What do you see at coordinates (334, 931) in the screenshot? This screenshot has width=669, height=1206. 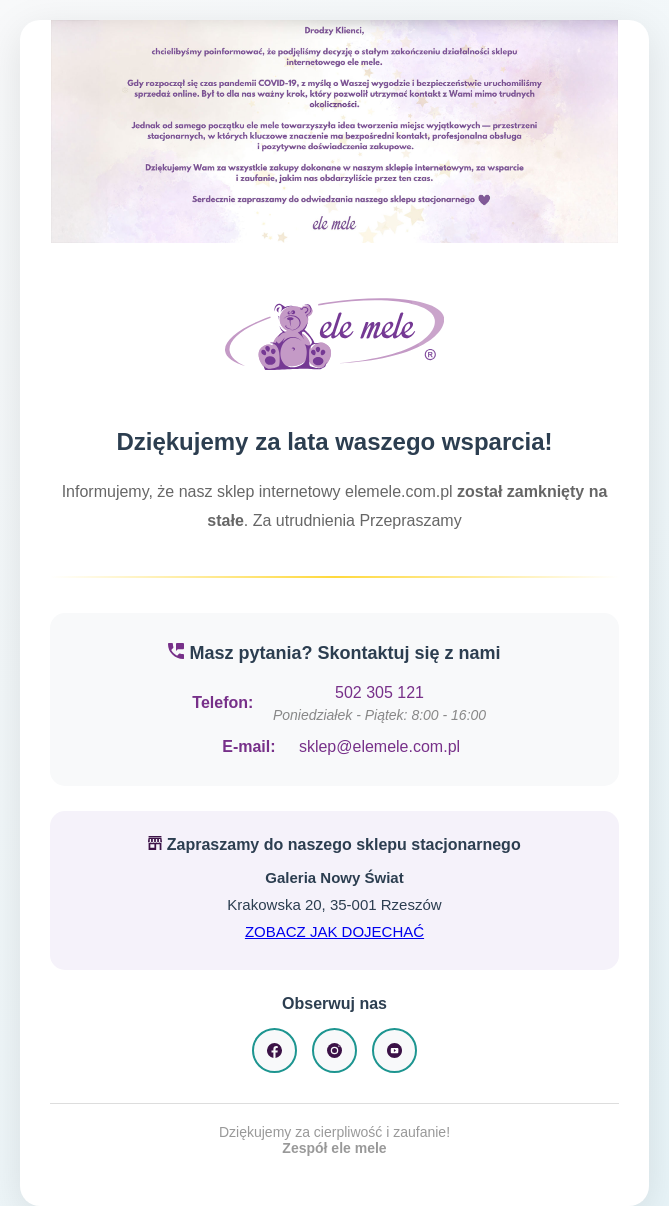 I see `ZOBACZ JAK DOJECHAĆ` at bounding box center [334, 931].